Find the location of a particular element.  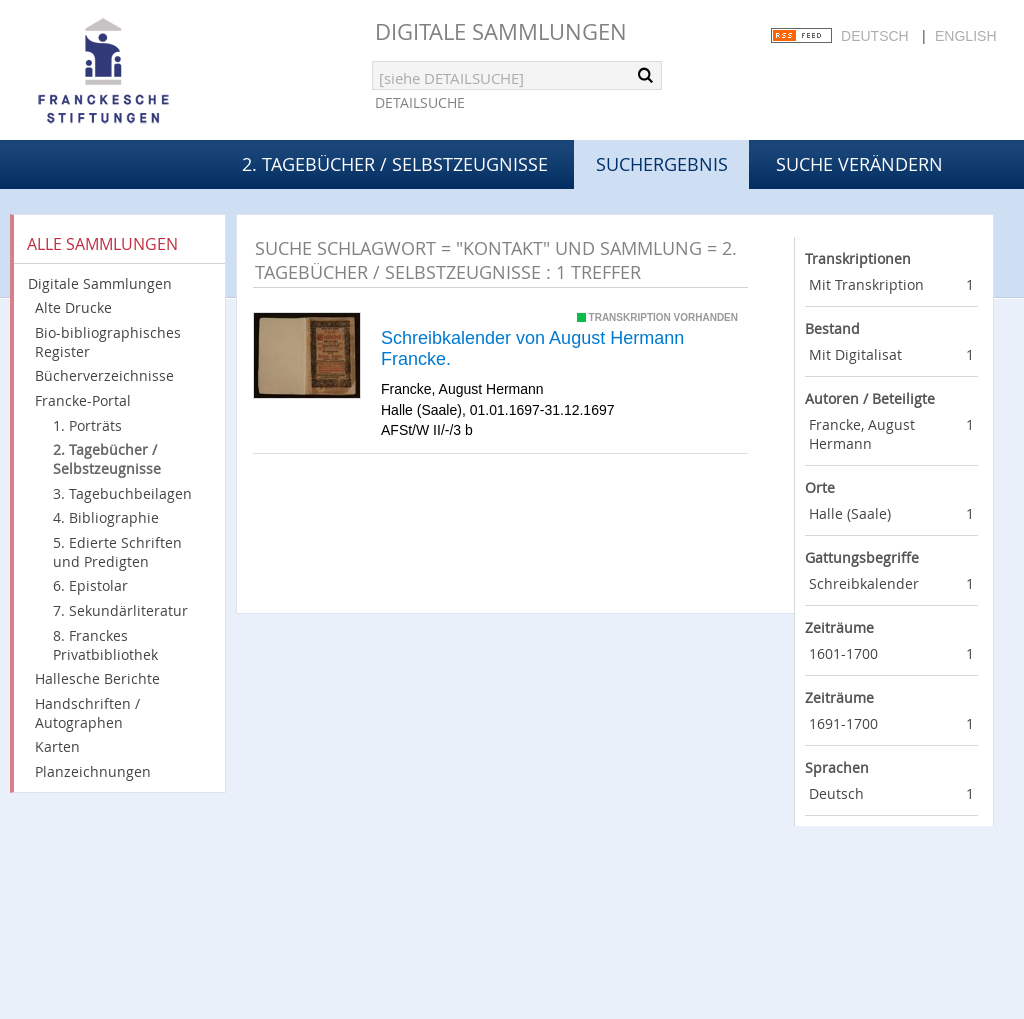

Handschriften / Autographen is located at coordinates (87, 713).